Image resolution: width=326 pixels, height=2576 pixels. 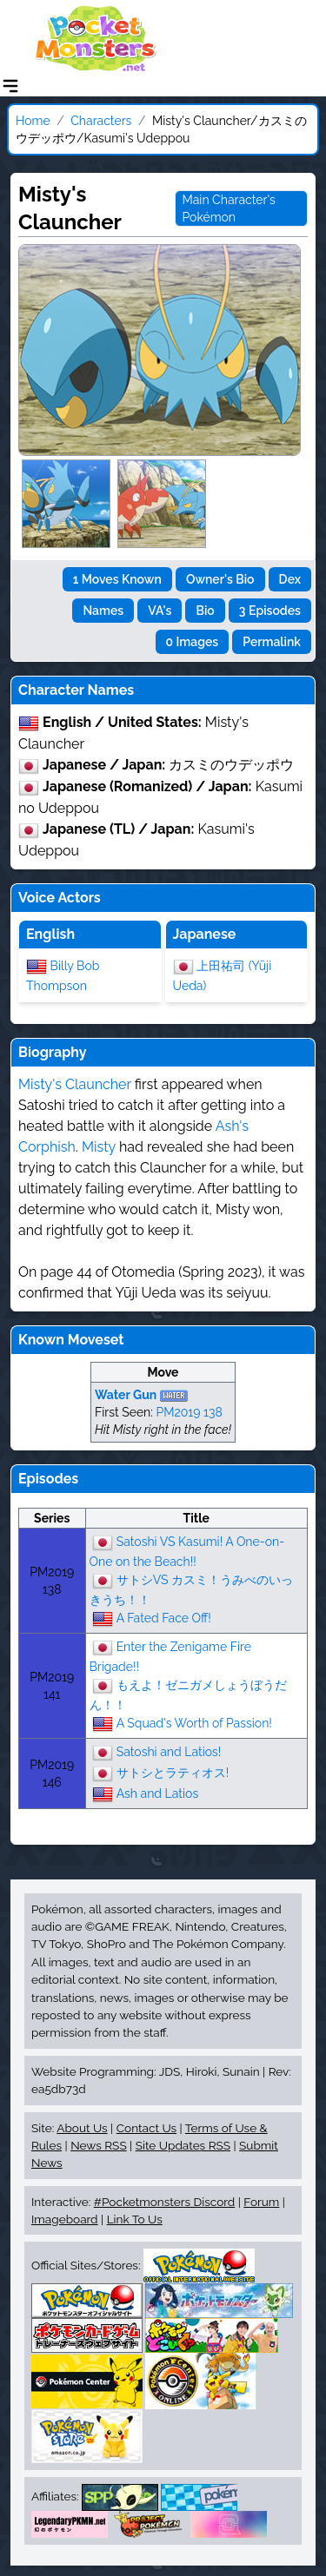 I want to click on Satoshi and Latios!, so click(x=169, y=1751).